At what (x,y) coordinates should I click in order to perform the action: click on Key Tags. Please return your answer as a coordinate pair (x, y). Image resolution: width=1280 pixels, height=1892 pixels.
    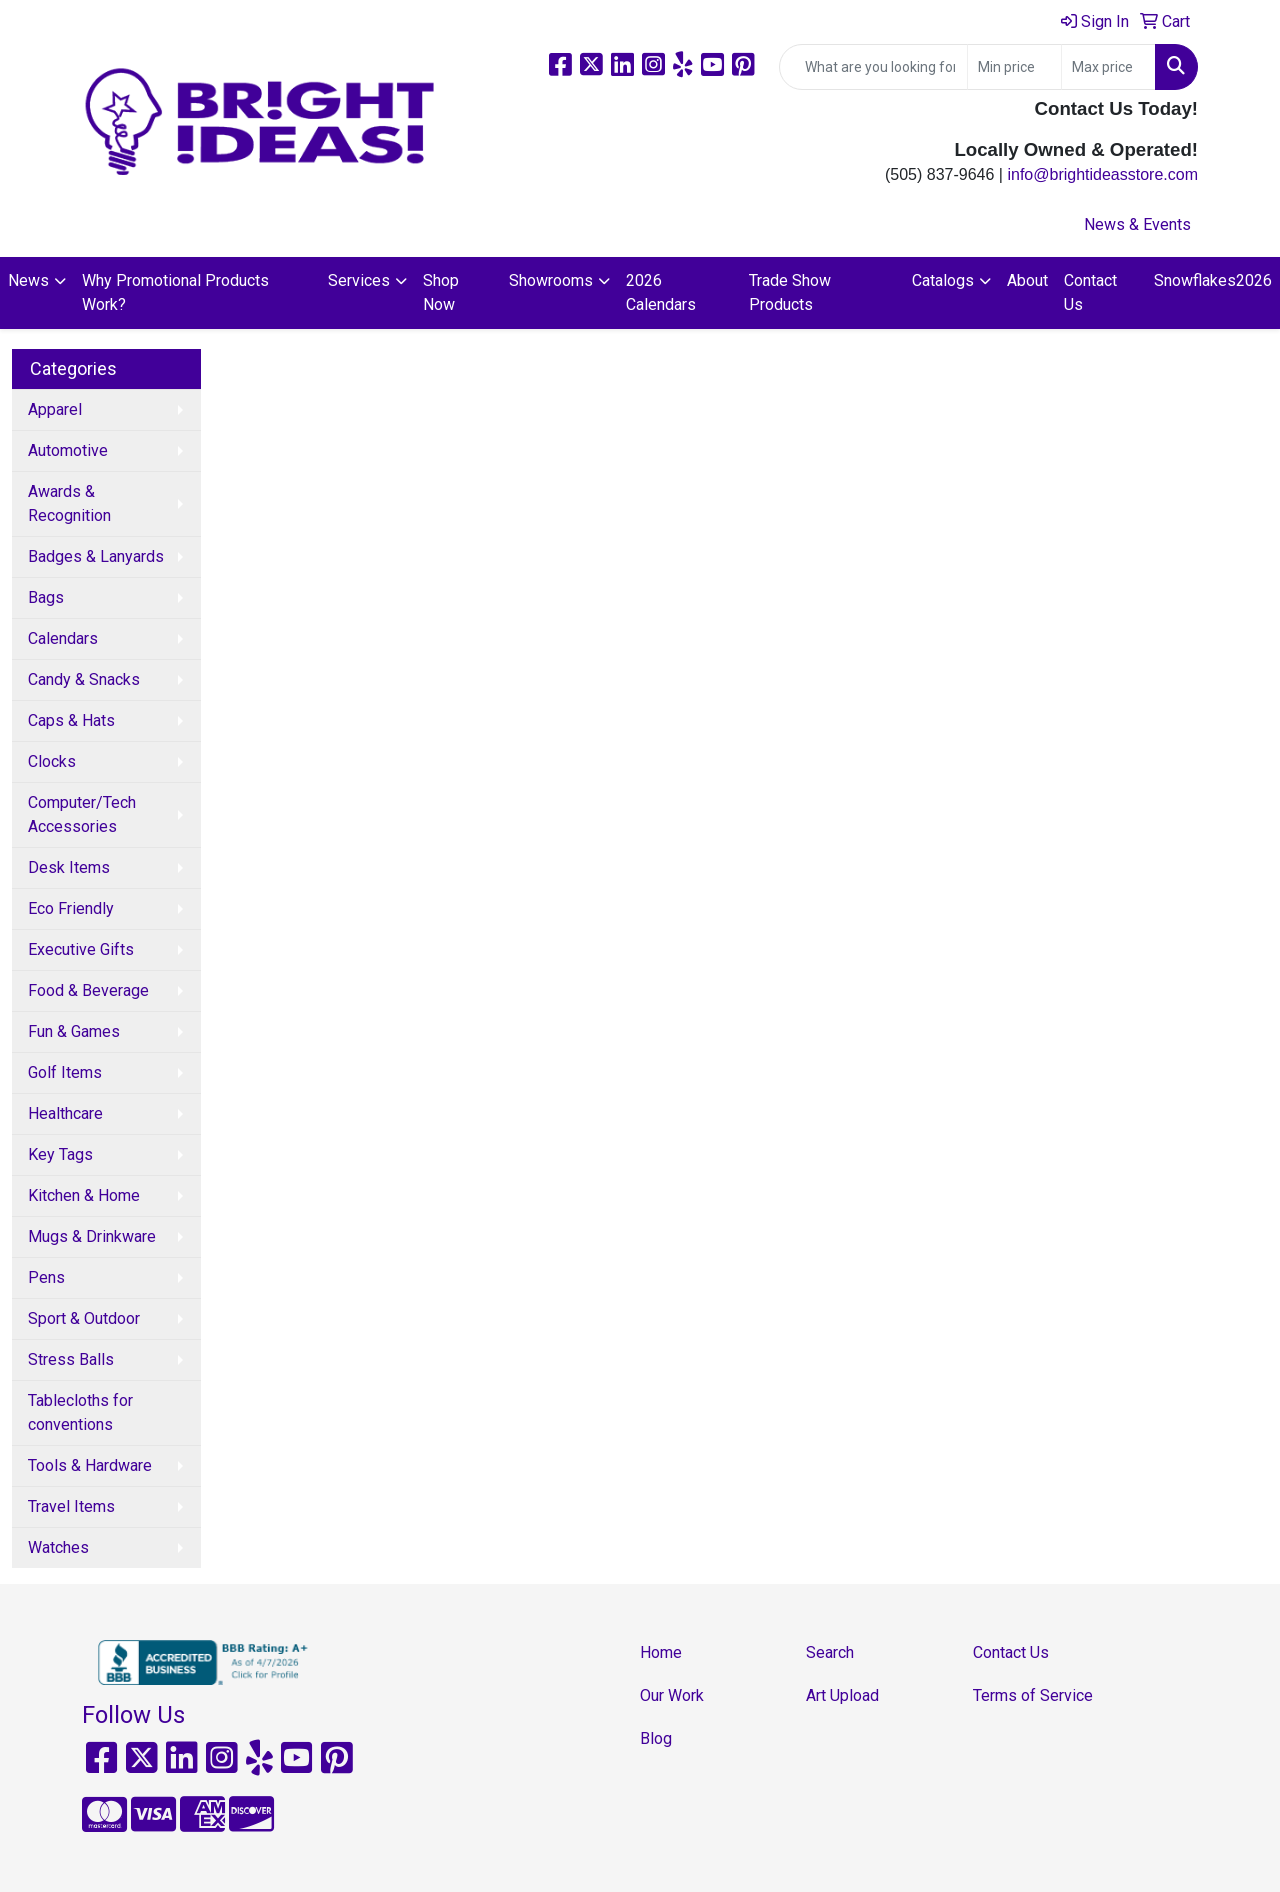
    Looking at the image, I should click on (60, 1154).